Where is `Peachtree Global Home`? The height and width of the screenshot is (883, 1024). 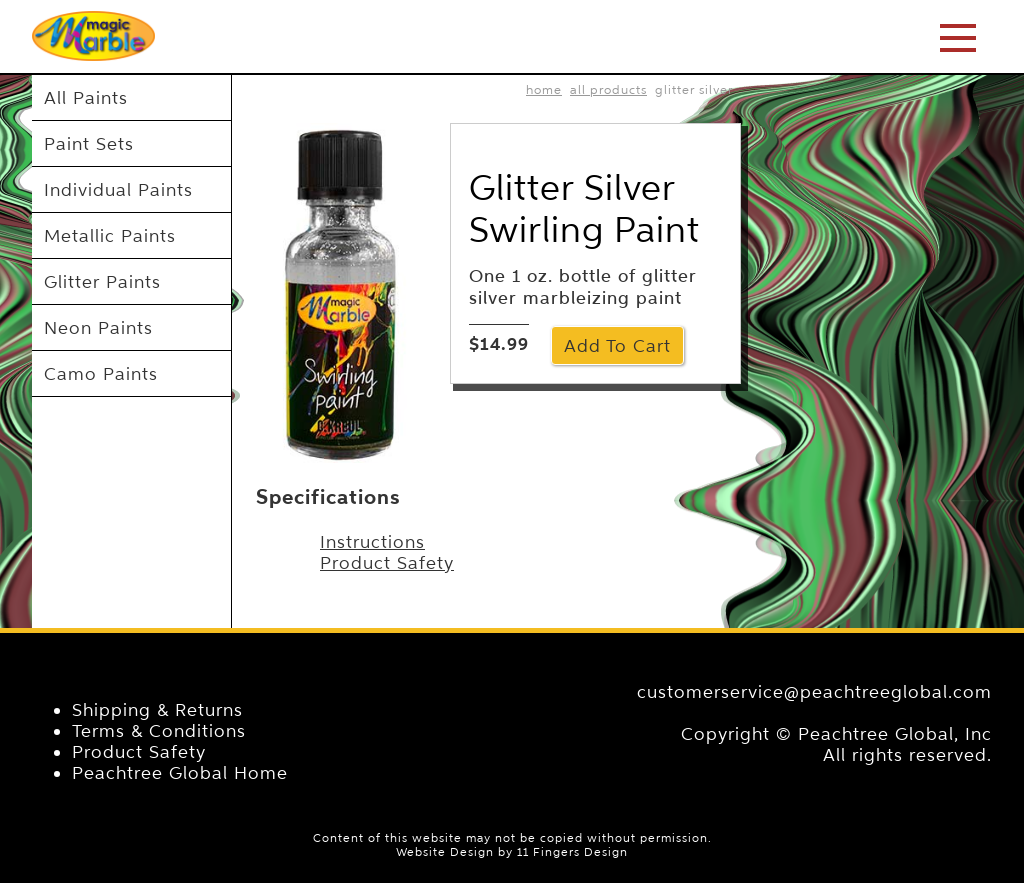 Peachtree Global Home is located at coordinates (180, 772).